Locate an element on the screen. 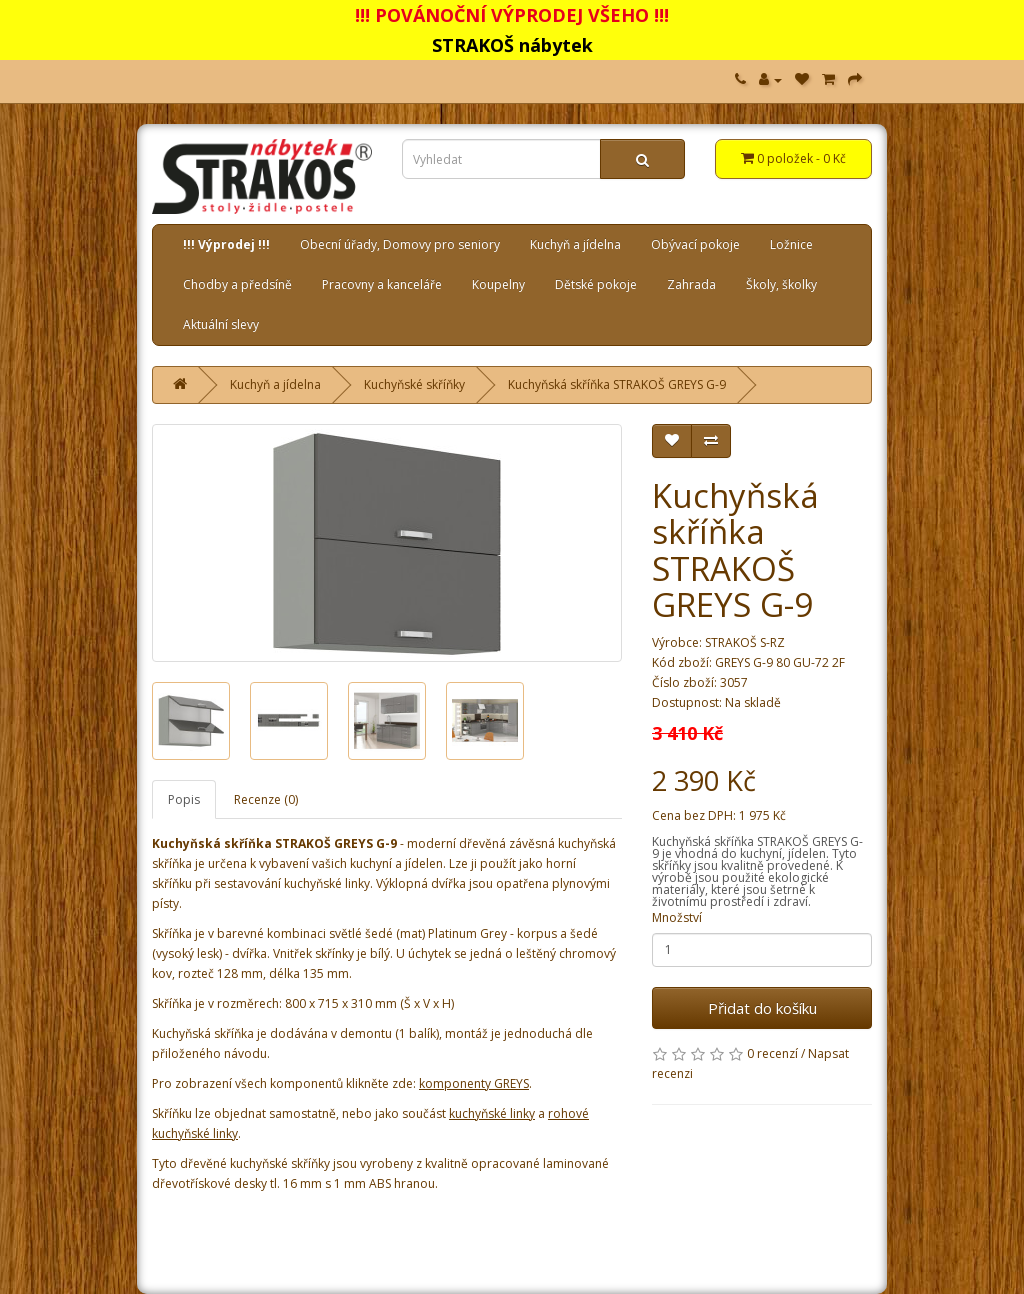 Image resolution: width=1024 pixels, height=1294 pixels. komponenty GREYS is located at coordinates (474, 1083).